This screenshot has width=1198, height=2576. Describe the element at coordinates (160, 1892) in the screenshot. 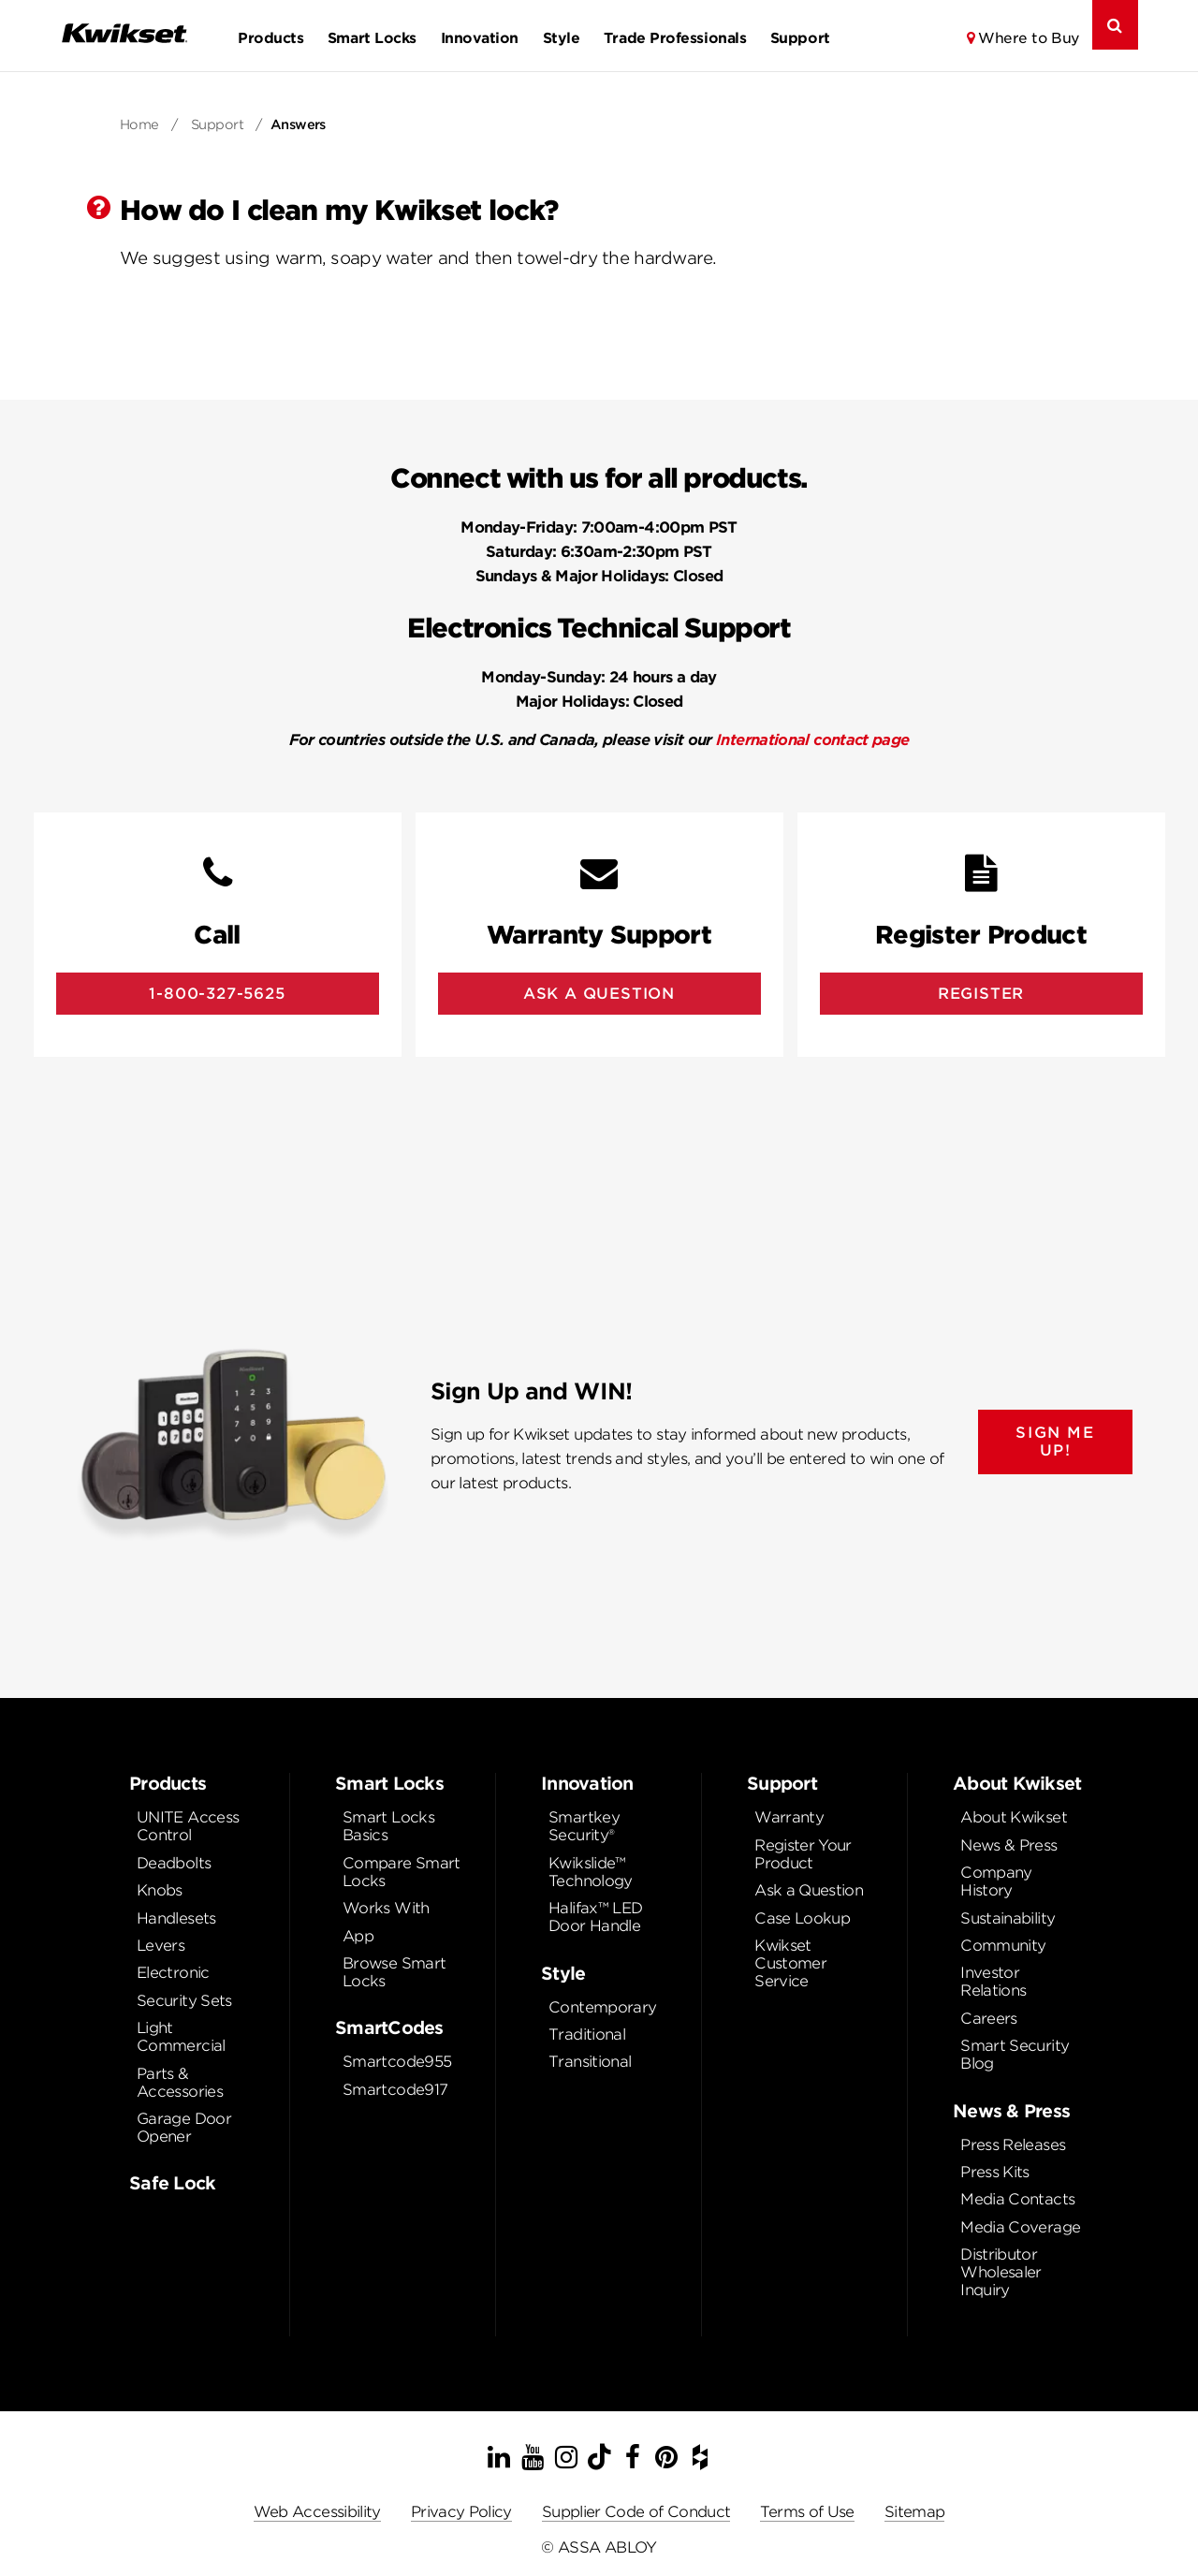

I see `Knobs` at that location.